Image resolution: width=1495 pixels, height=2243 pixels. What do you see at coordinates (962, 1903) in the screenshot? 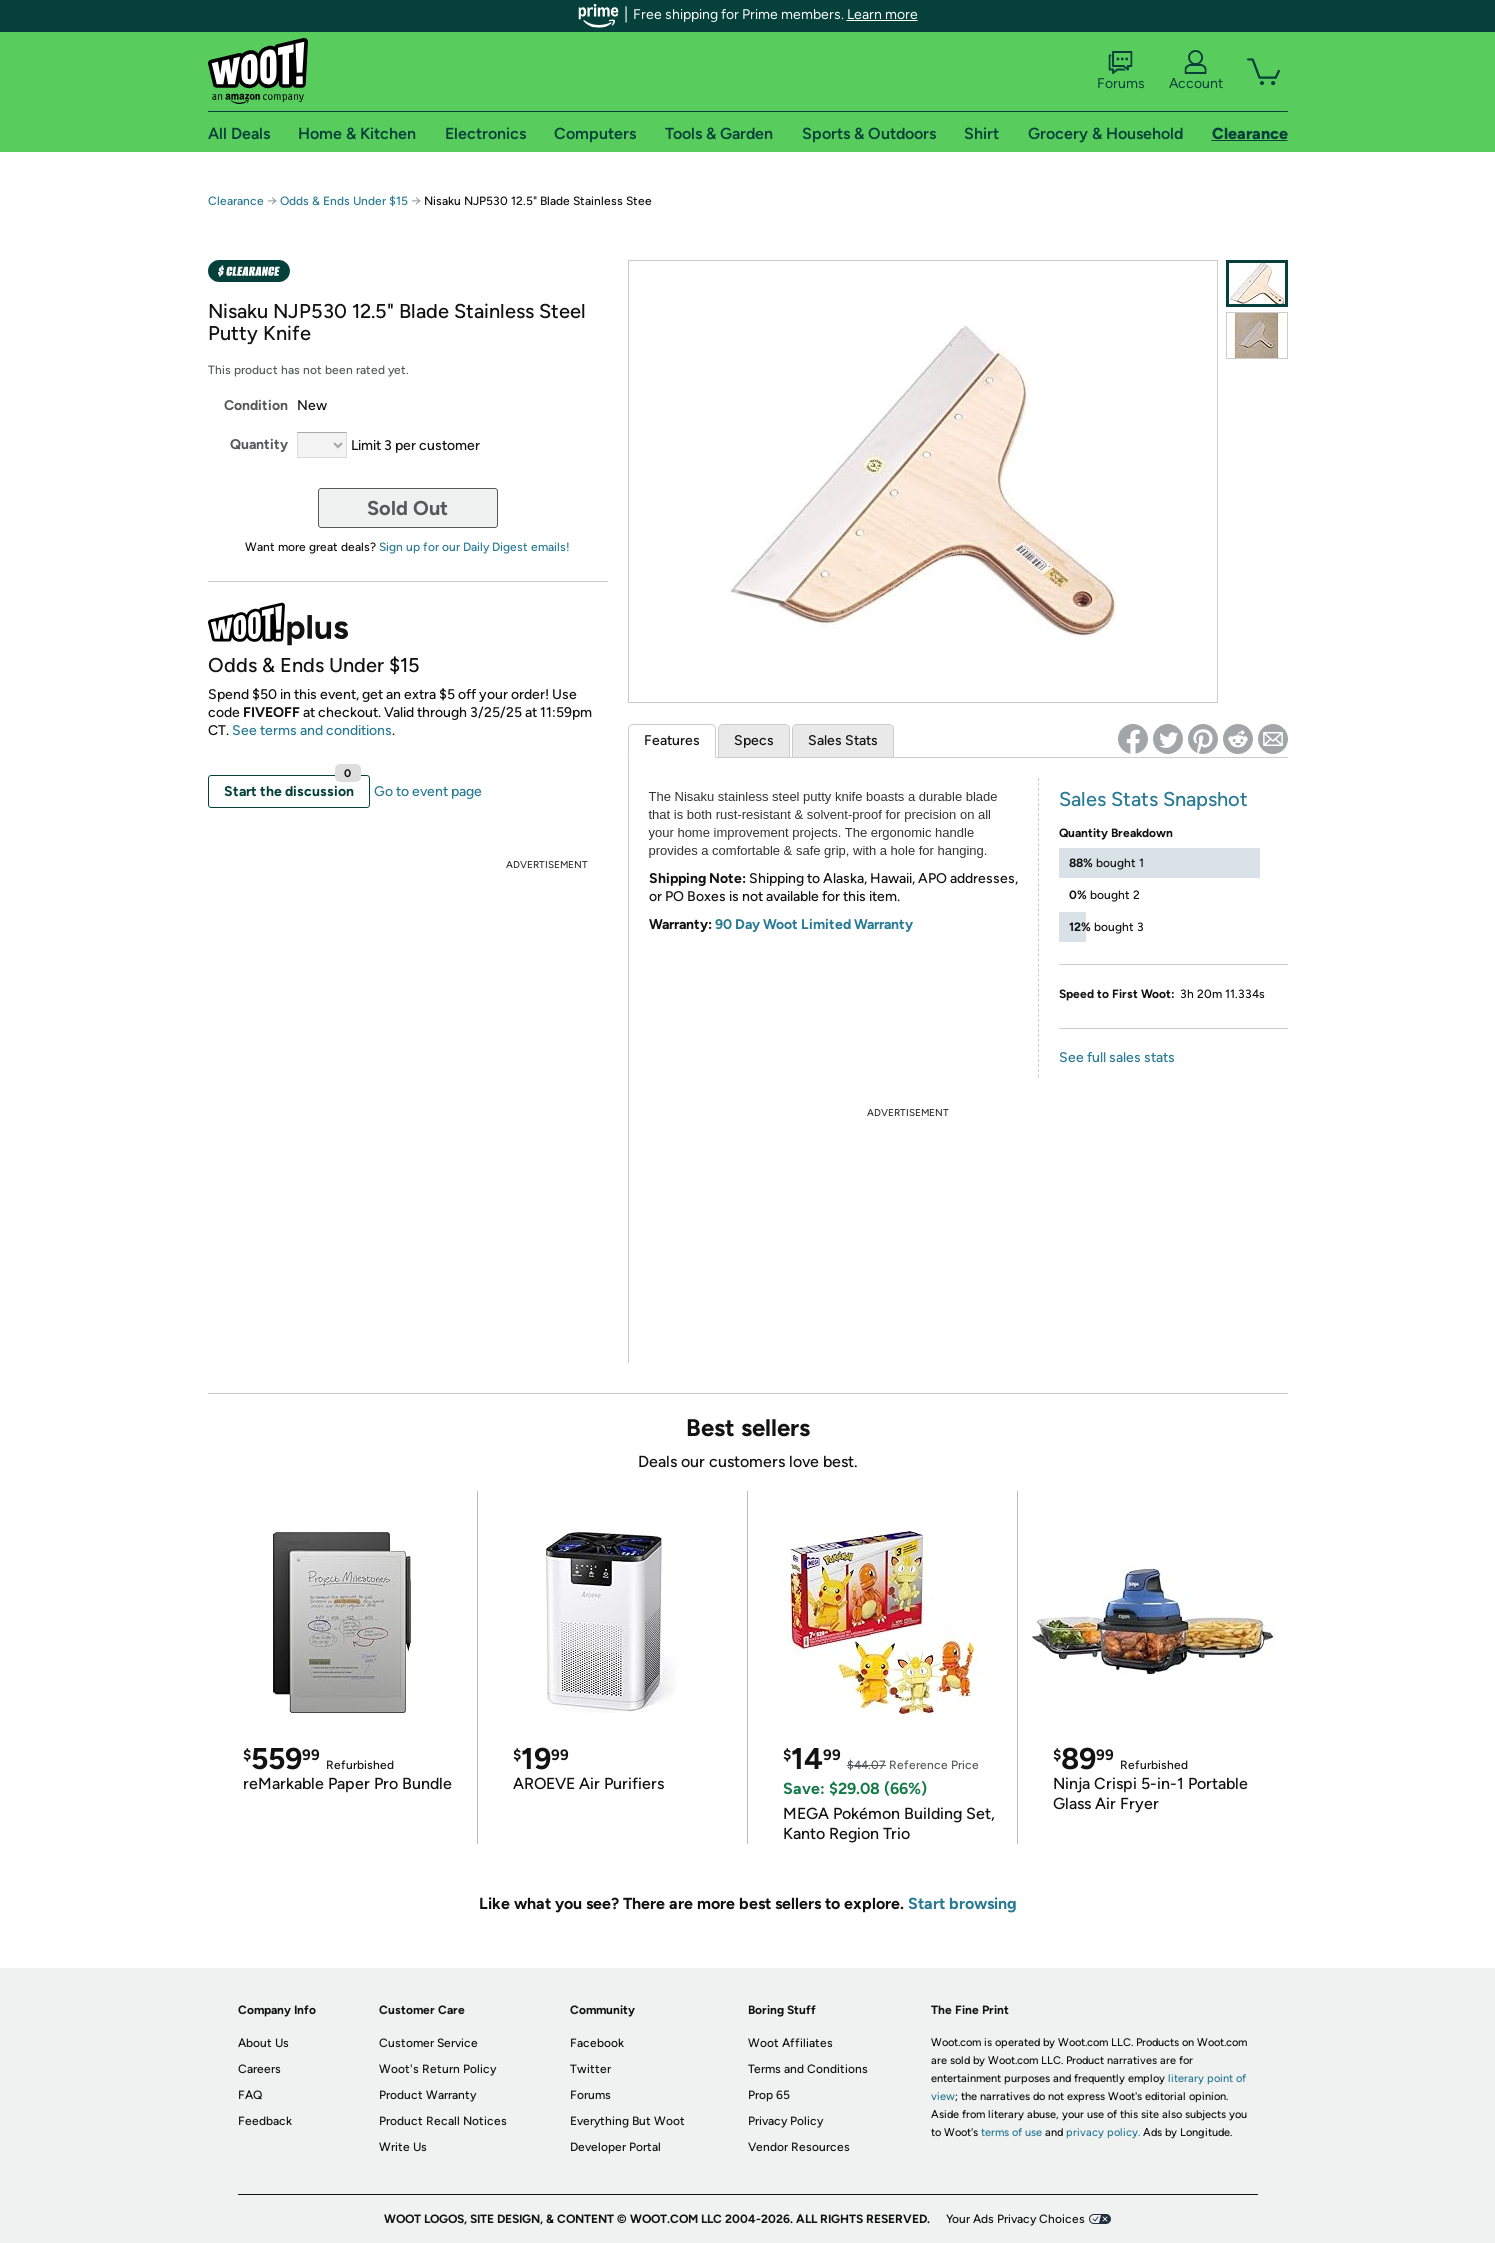
I see `Start browsing` at bounding box center [962, 1903].